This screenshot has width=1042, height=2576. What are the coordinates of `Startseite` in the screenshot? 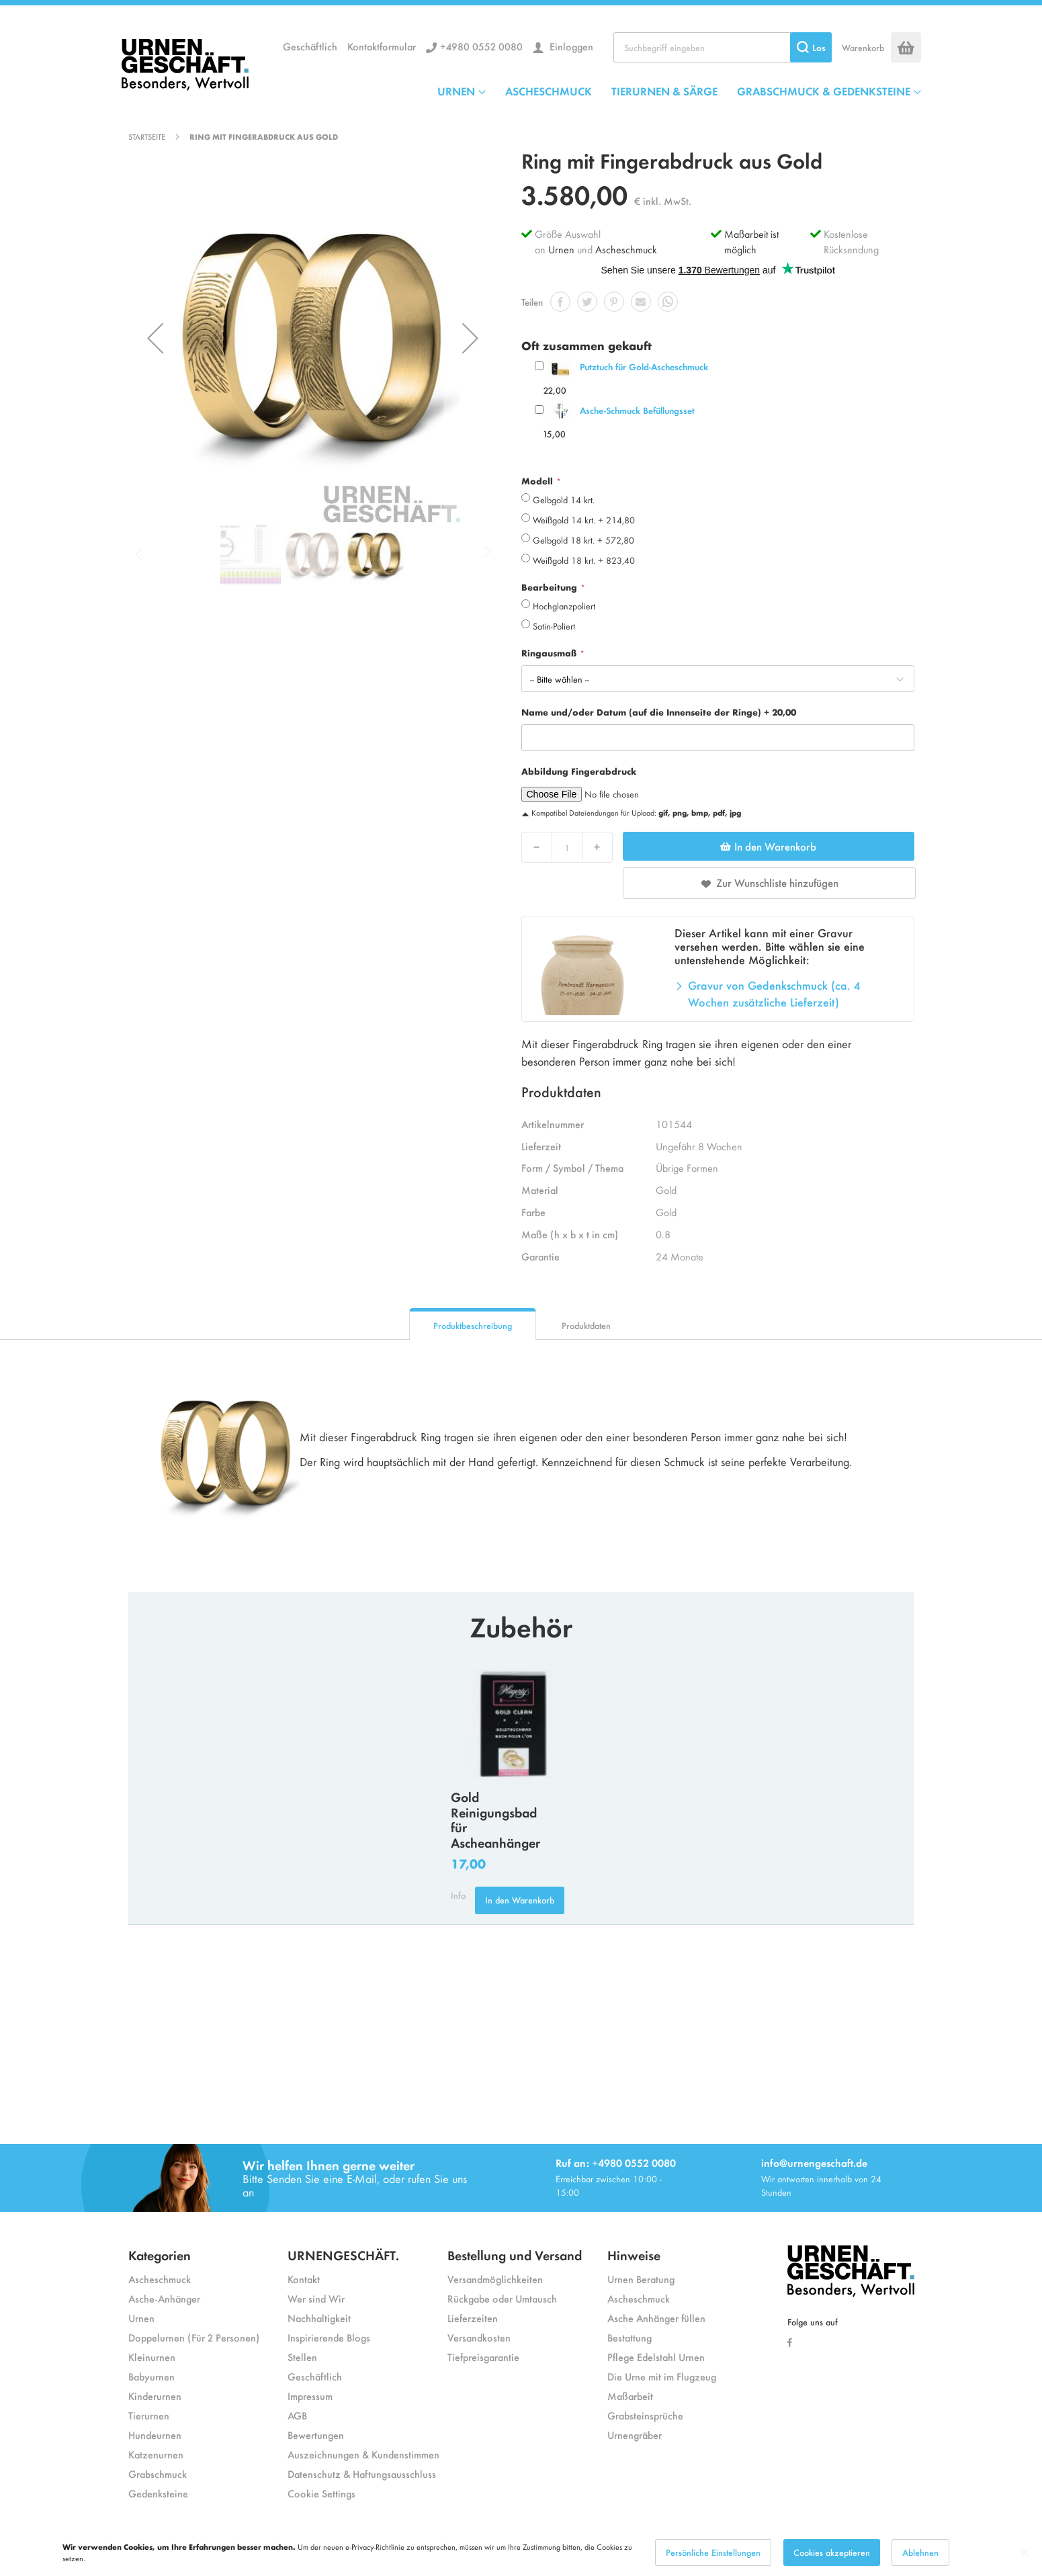 It's located at (146, 136).